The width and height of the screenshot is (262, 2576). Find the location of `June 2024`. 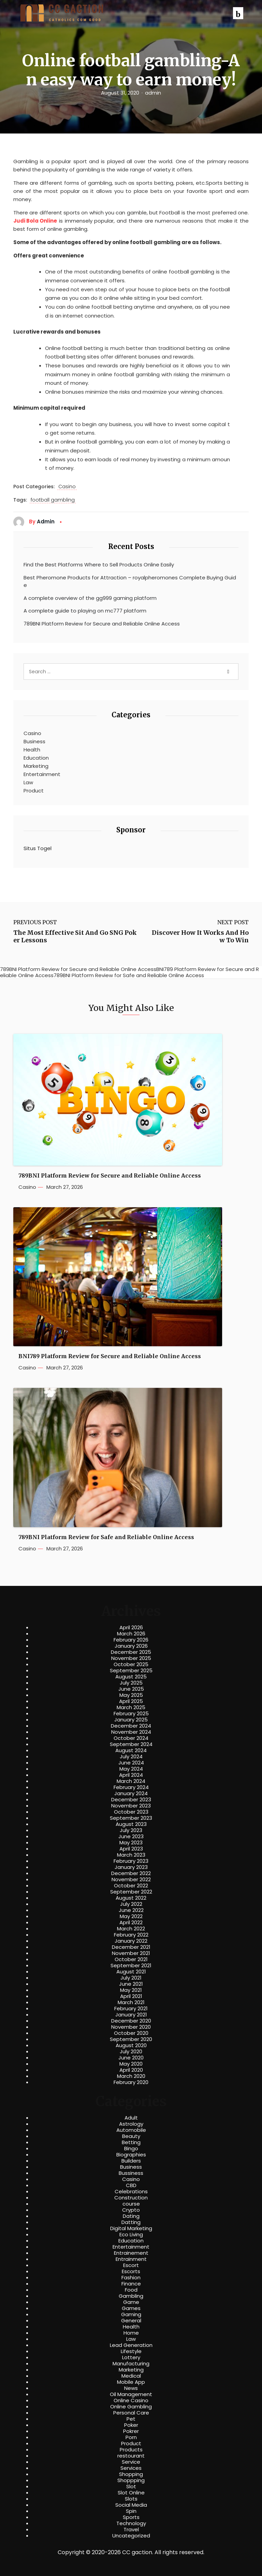

June 2024 is located at coordinates (131, 1763).